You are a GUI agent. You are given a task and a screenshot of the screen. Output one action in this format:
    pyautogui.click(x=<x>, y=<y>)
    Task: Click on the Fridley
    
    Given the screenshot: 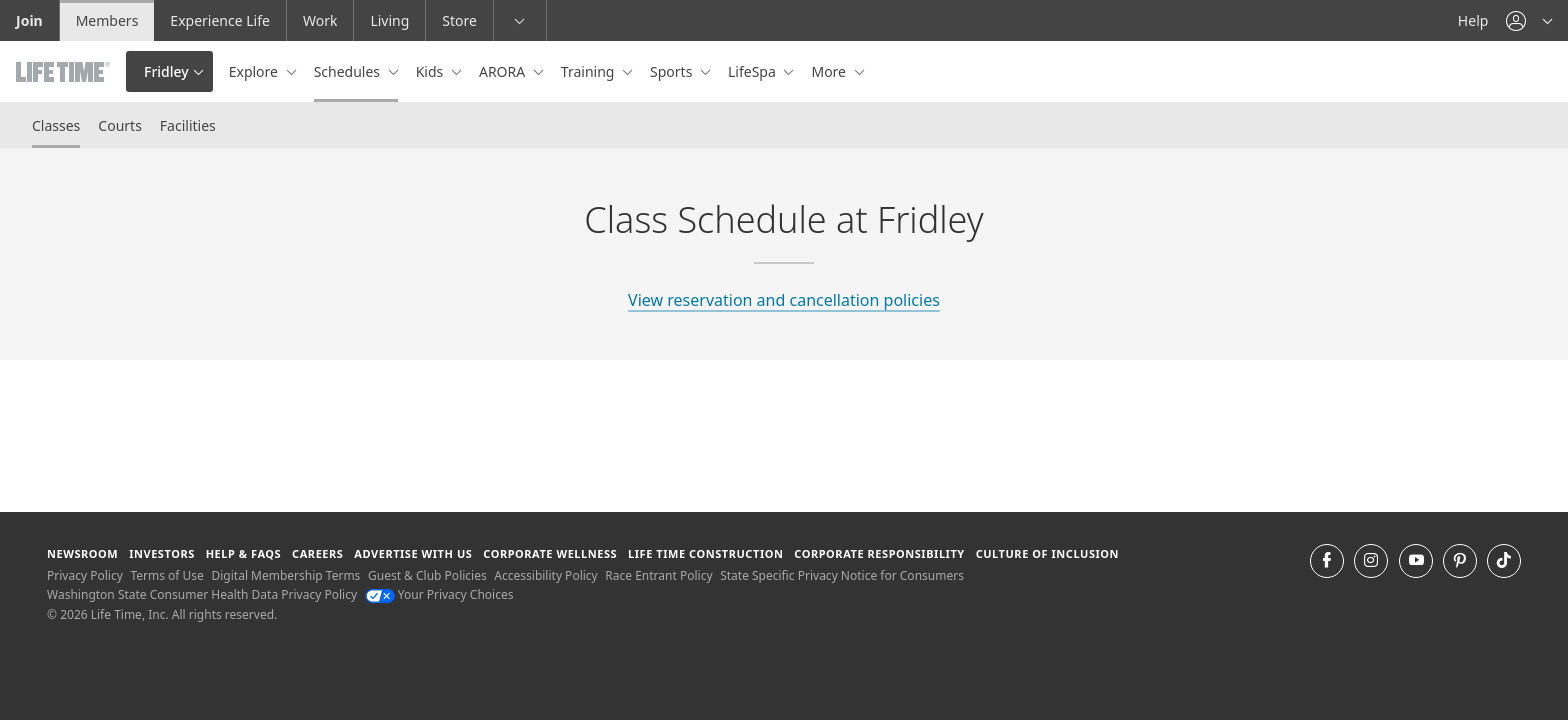 What is the action you would take?
    pyautogui.click(x=166, y=71)
    